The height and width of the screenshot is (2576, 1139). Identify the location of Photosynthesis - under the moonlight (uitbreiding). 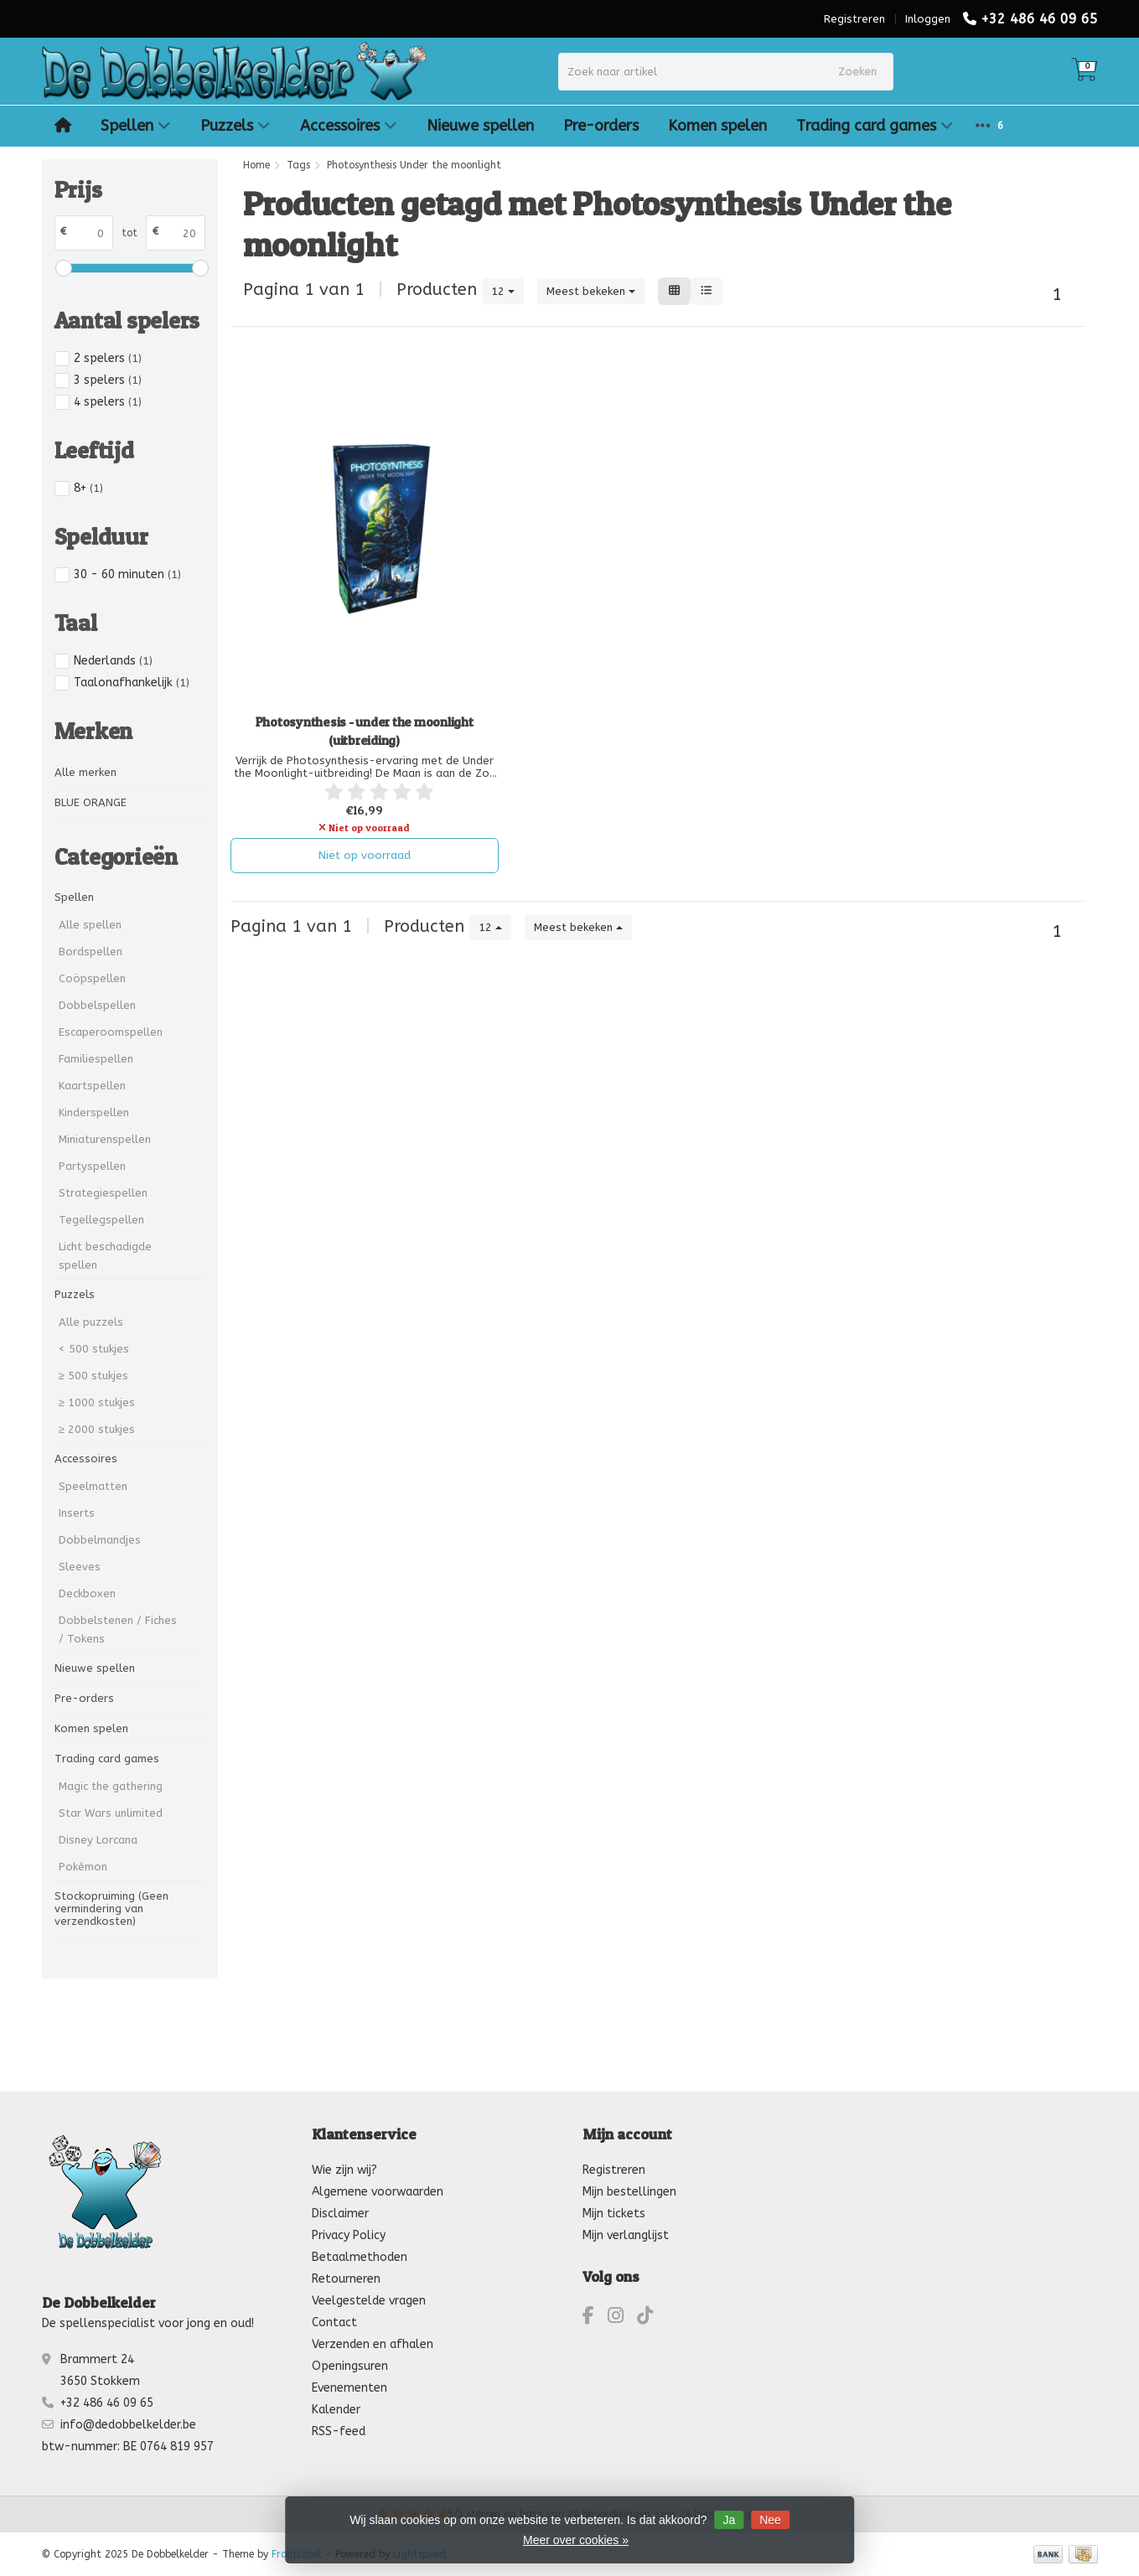
(365, 731).